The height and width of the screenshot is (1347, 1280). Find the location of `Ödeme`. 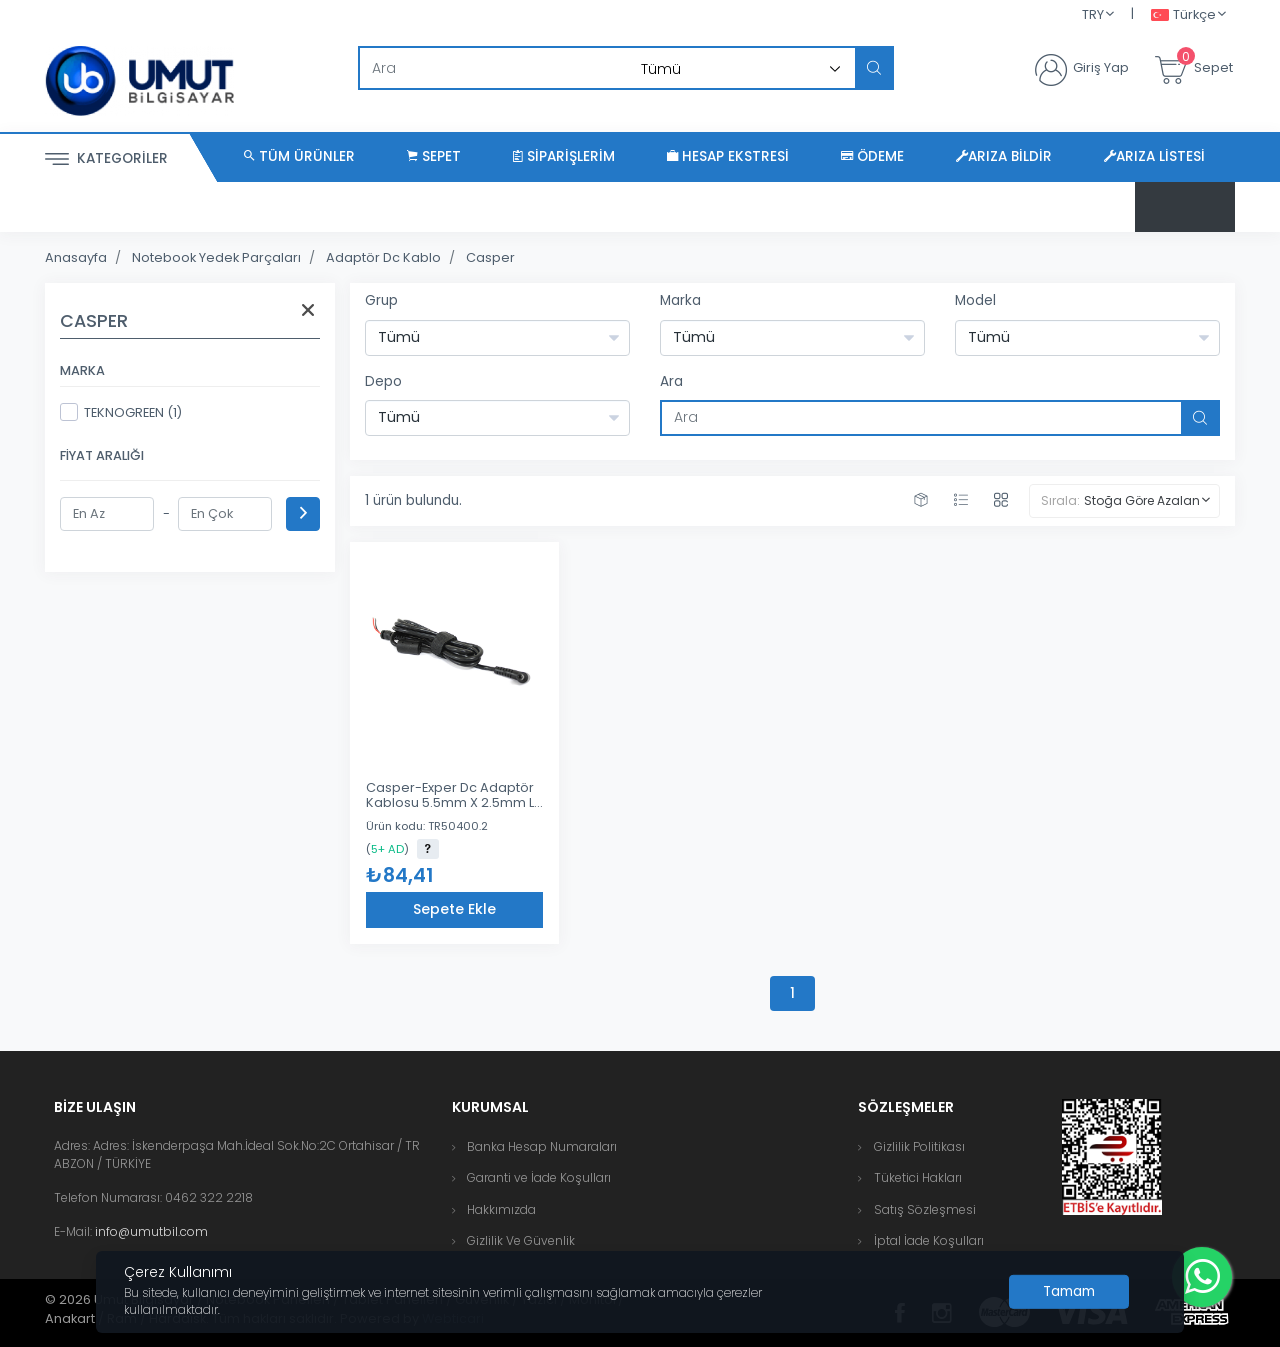

Ödeme is located at coordinates (872, 156).